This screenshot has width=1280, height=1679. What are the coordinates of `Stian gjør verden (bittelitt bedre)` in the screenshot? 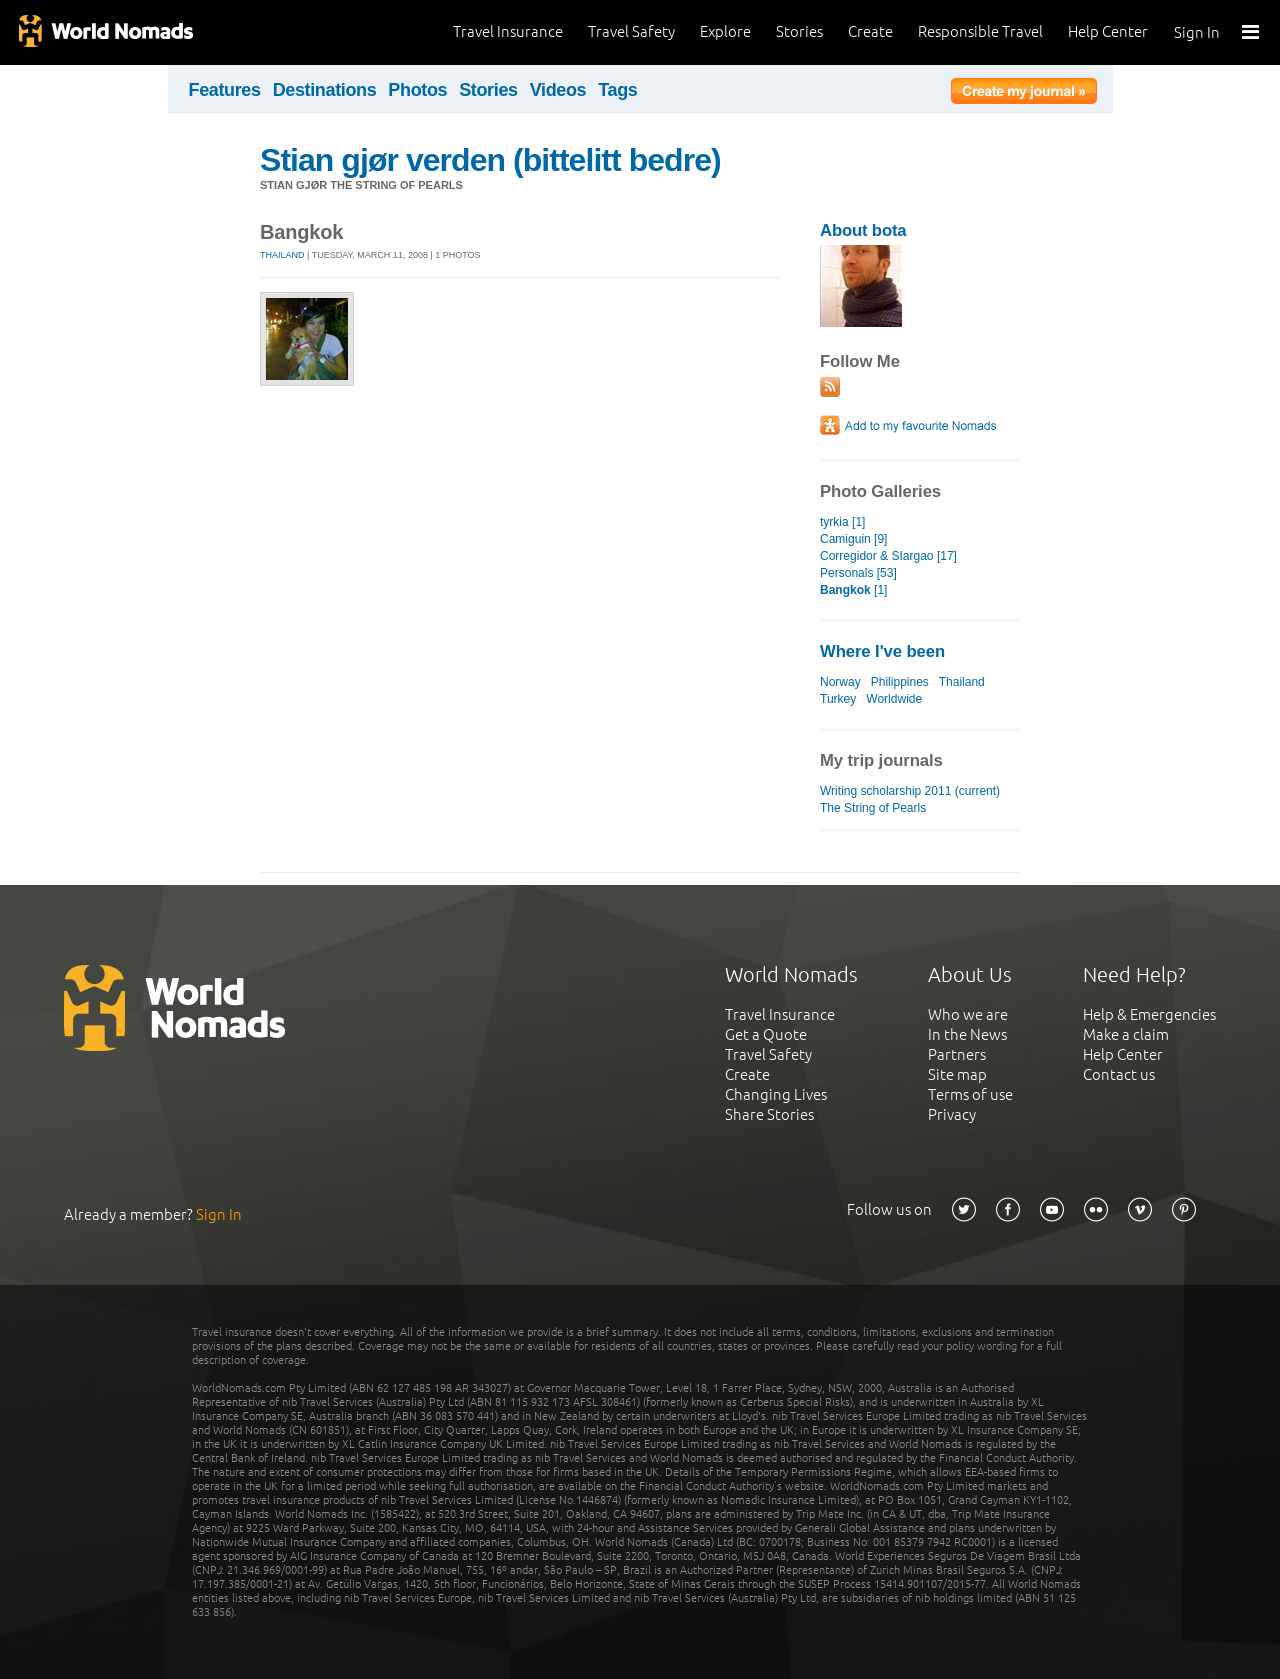 It's located at (490, 160).